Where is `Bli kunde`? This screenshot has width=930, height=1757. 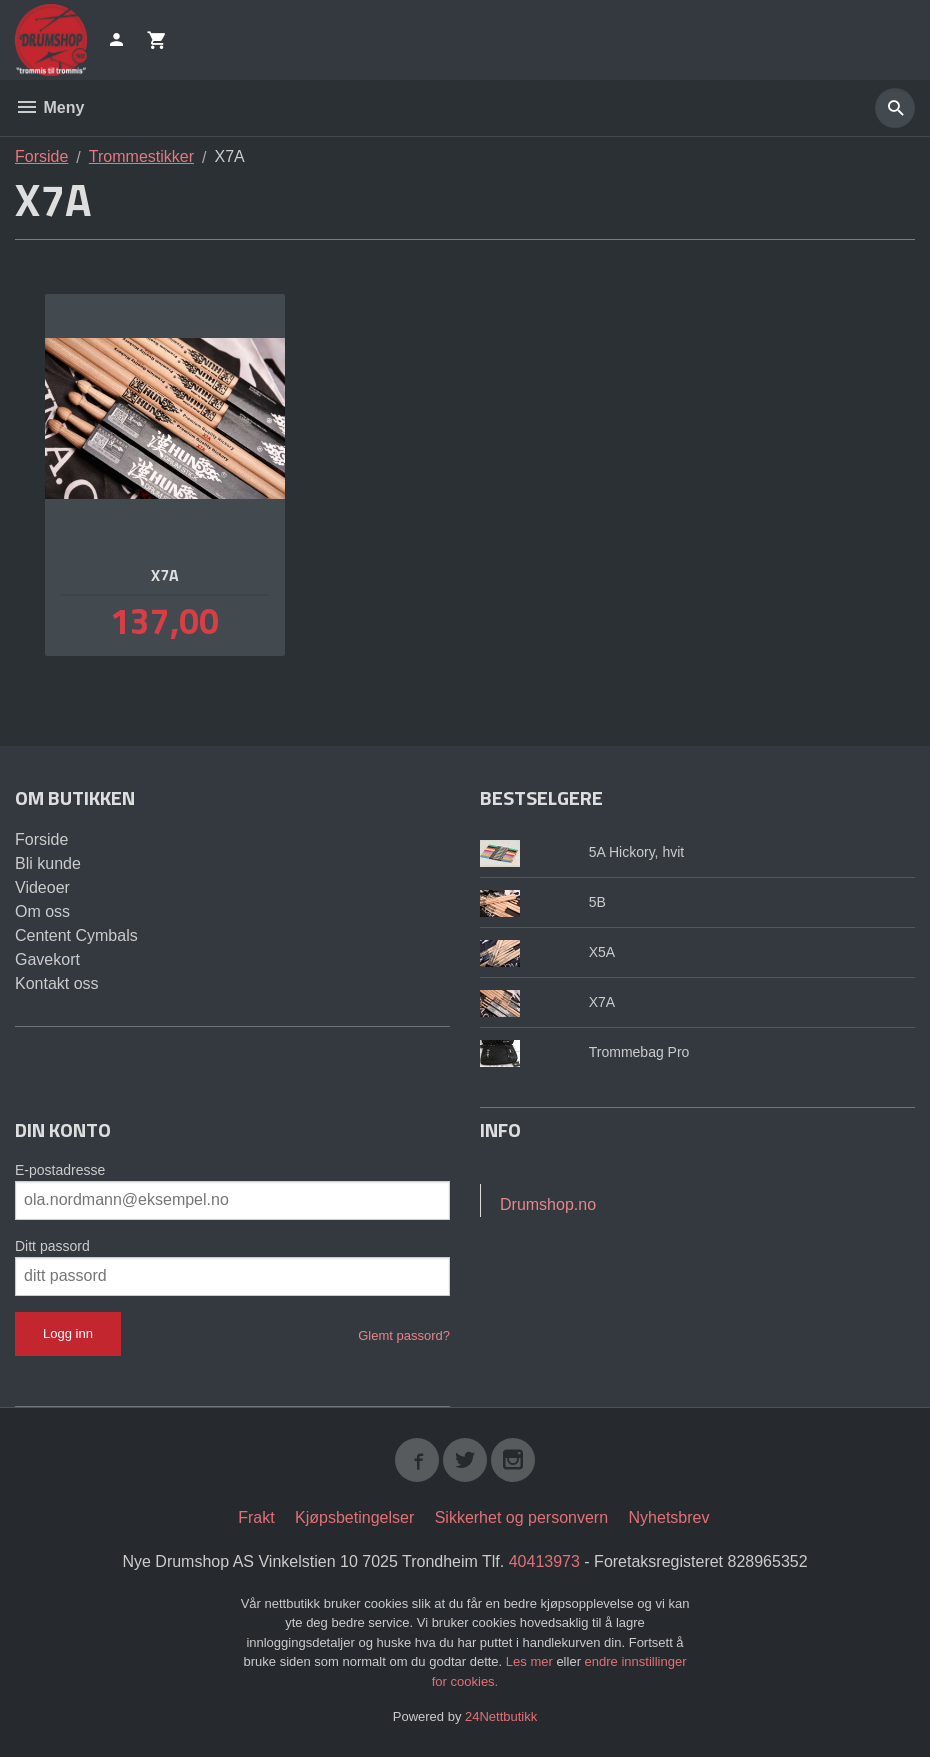 Bli kunde is located at coordinates (48, 863).